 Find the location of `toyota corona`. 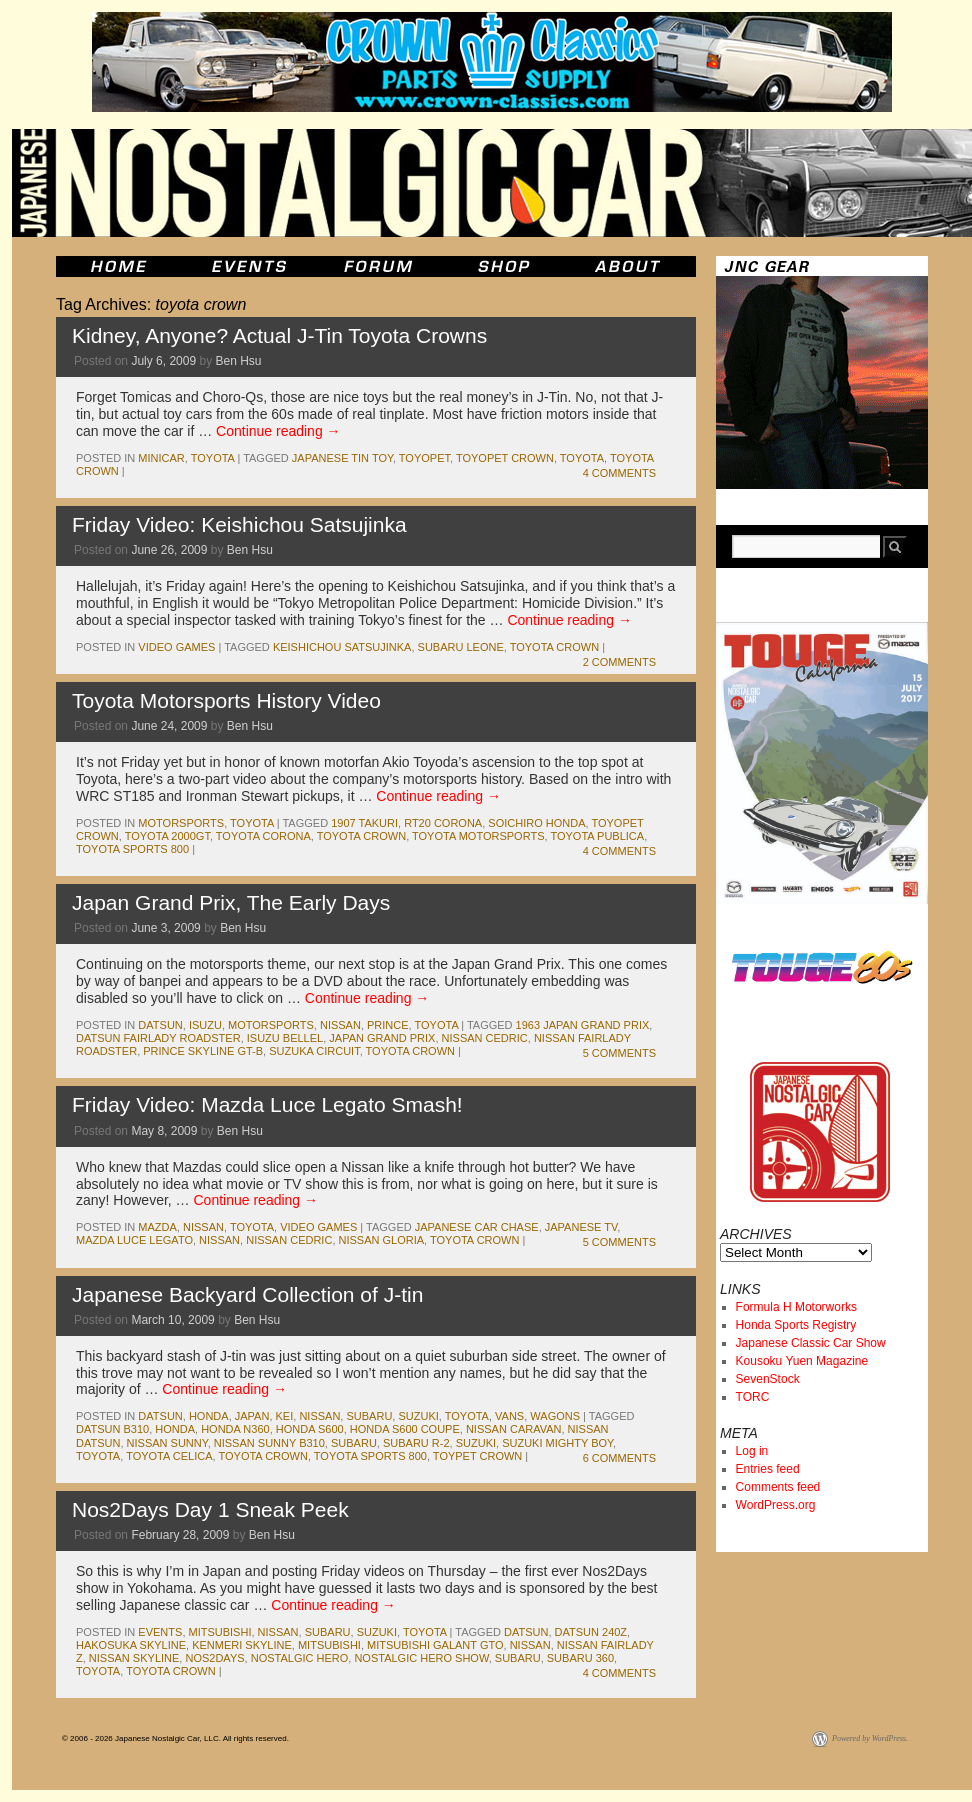

toyota corona is located at coordinates (263, 836).